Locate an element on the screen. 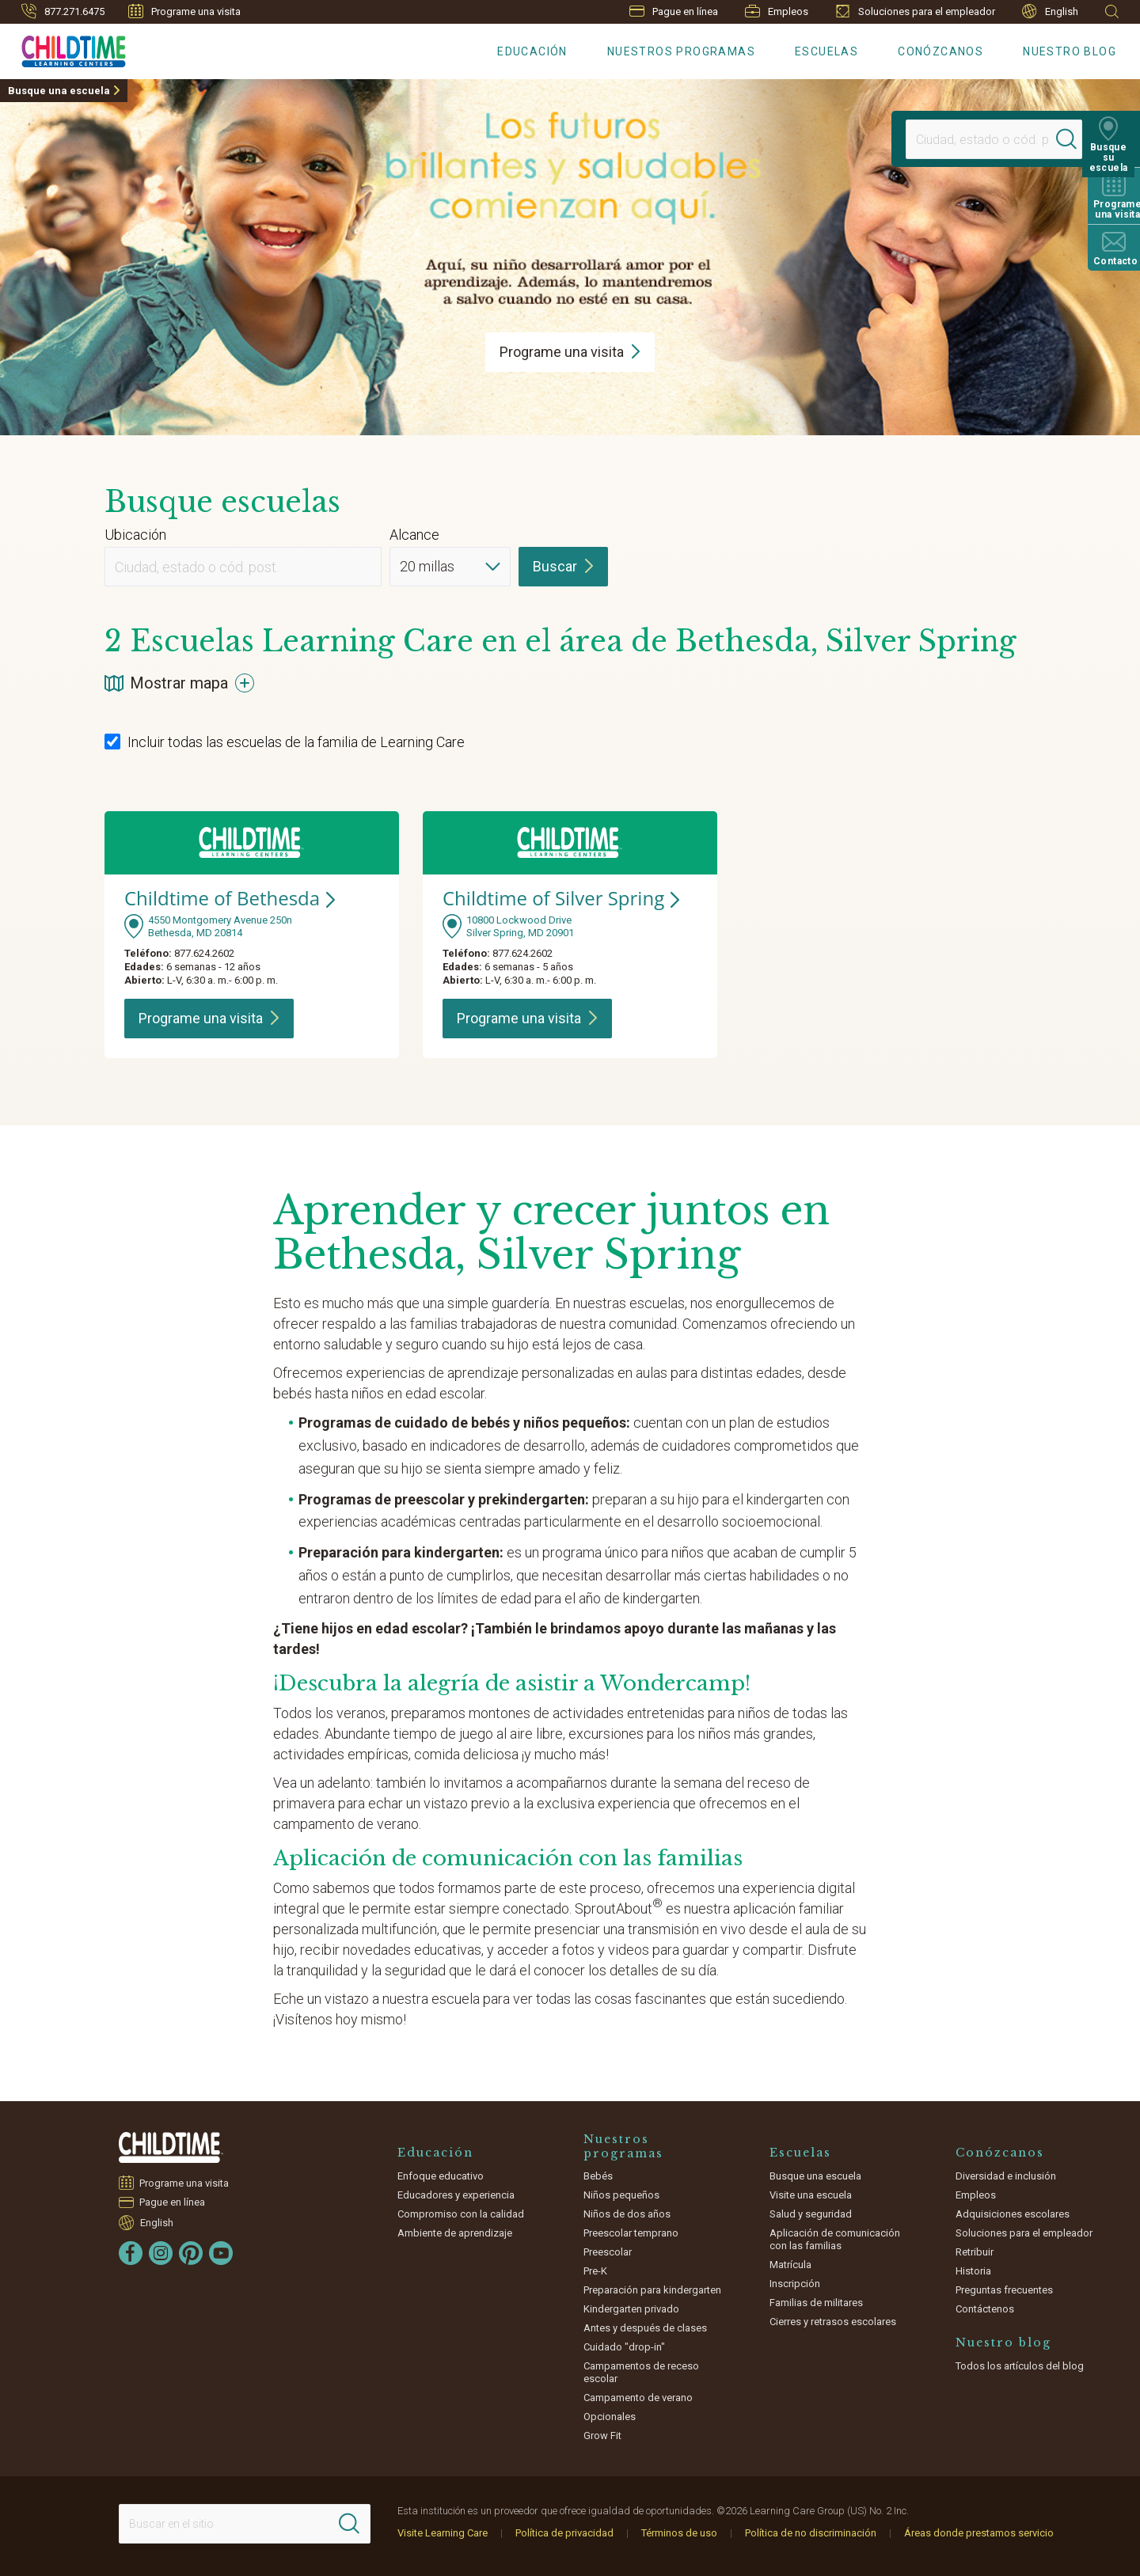 Image resolution: width=1140 pixels, height=2576 pixels. Todos los artículos del blog is located at coordinates (1020, 2366).